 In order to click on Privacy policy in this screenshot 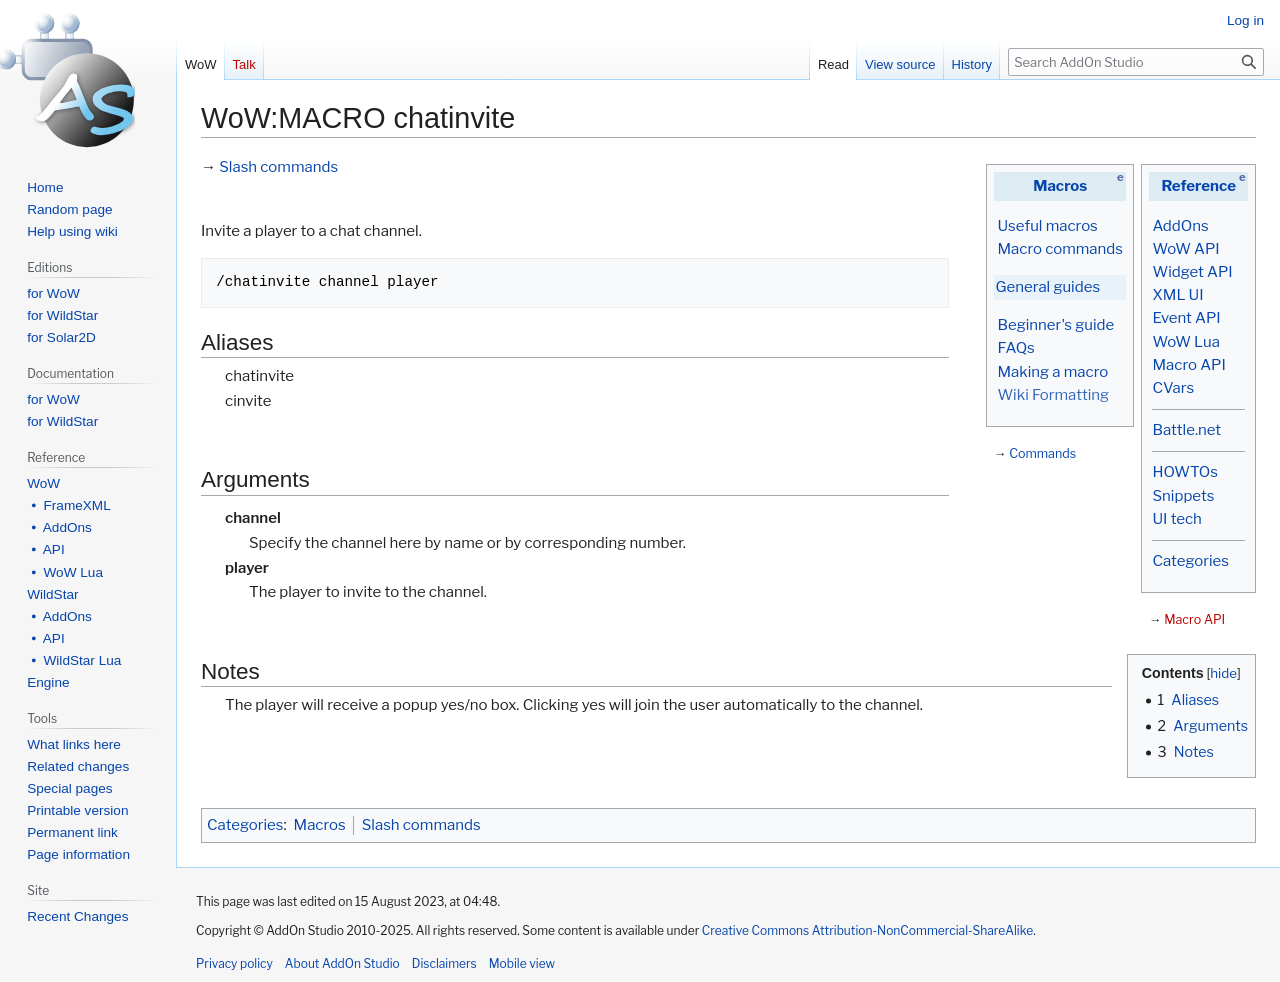, I will do `click(234, 963)`.